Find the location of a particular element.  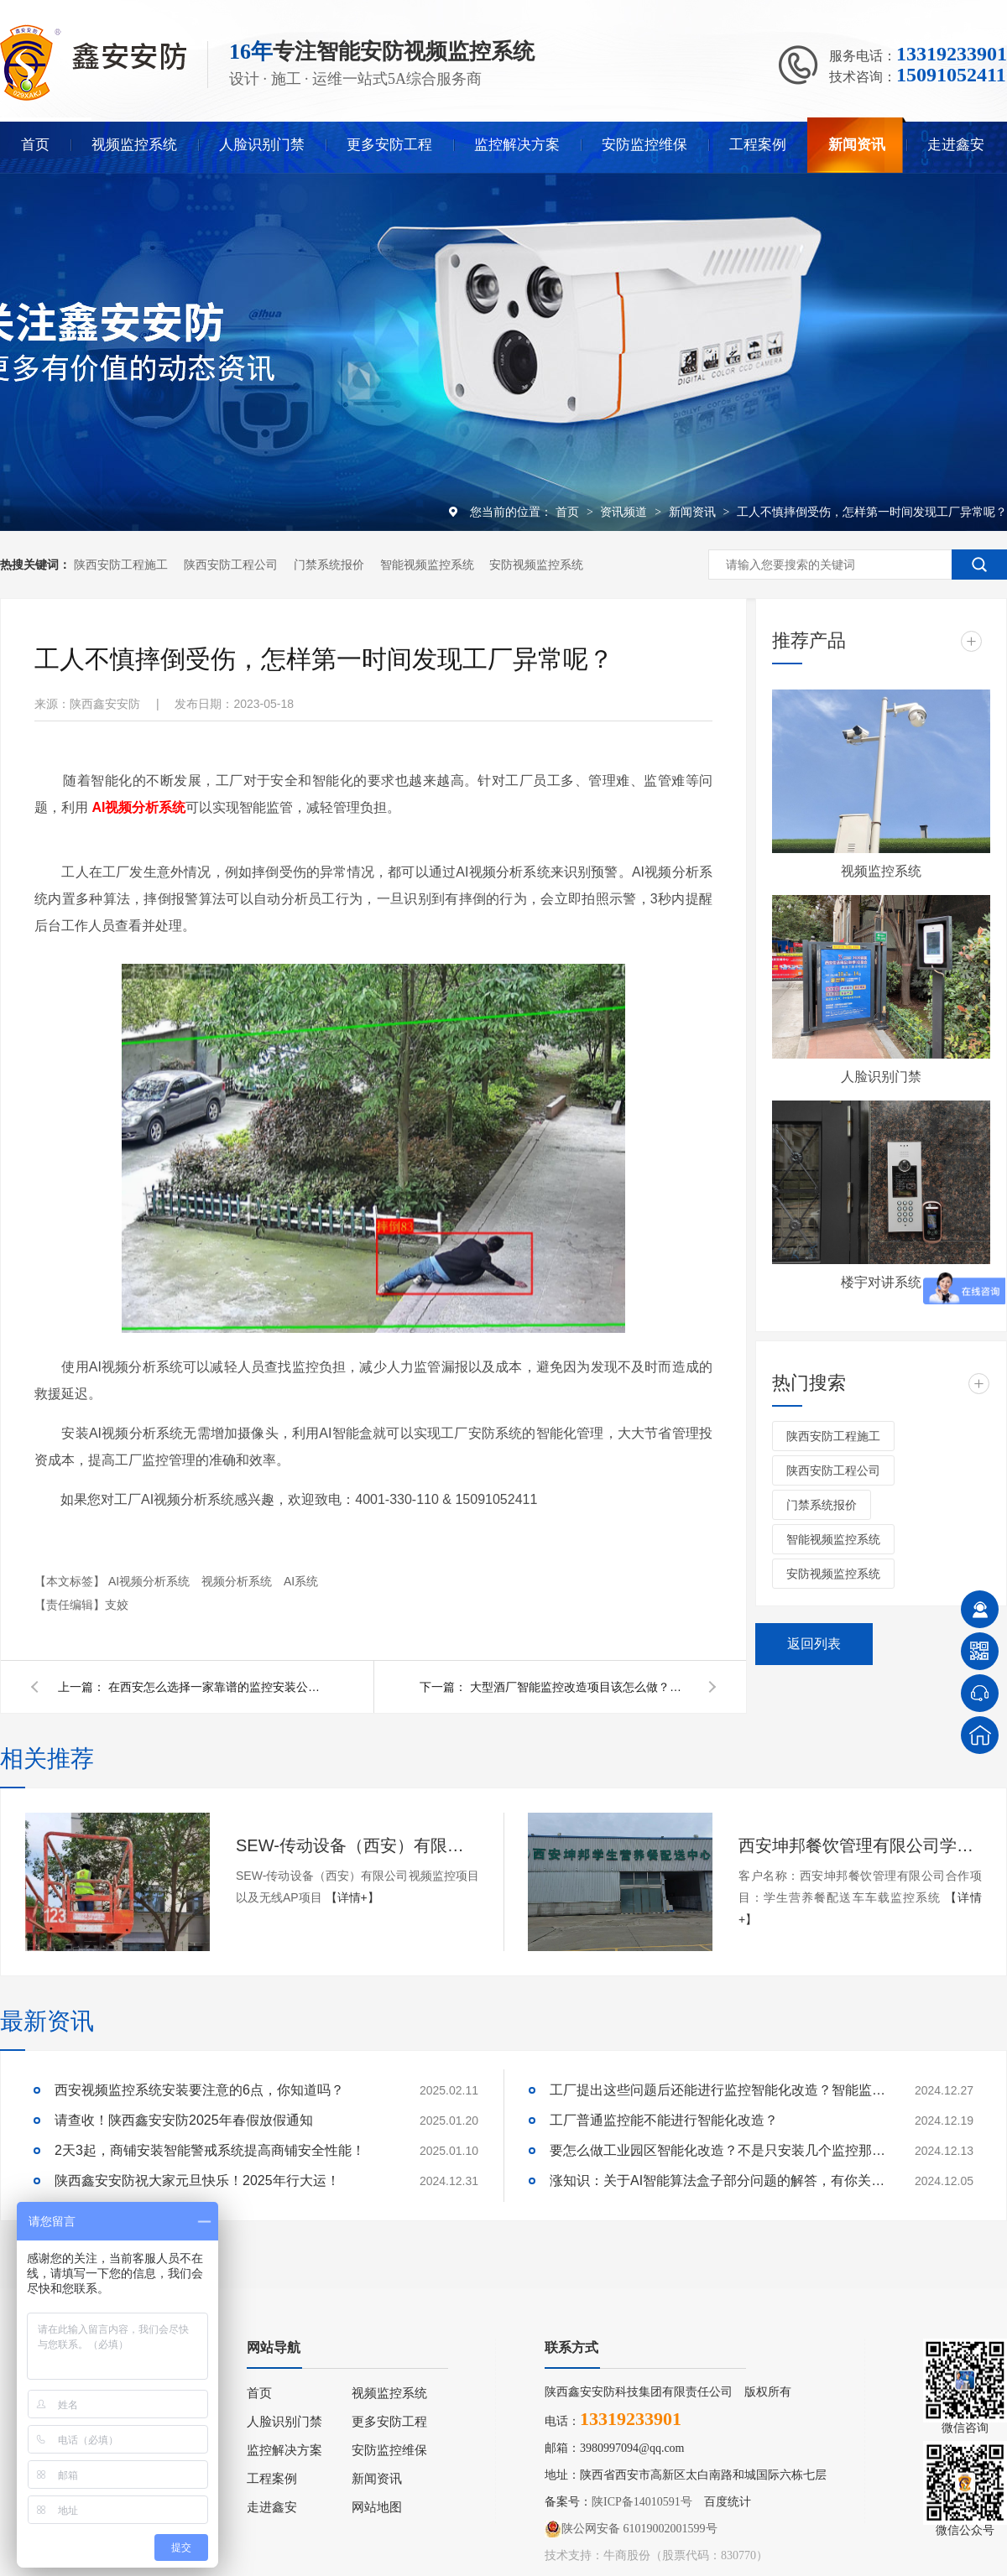

网站地图 is located at coordinates (377, 2507).